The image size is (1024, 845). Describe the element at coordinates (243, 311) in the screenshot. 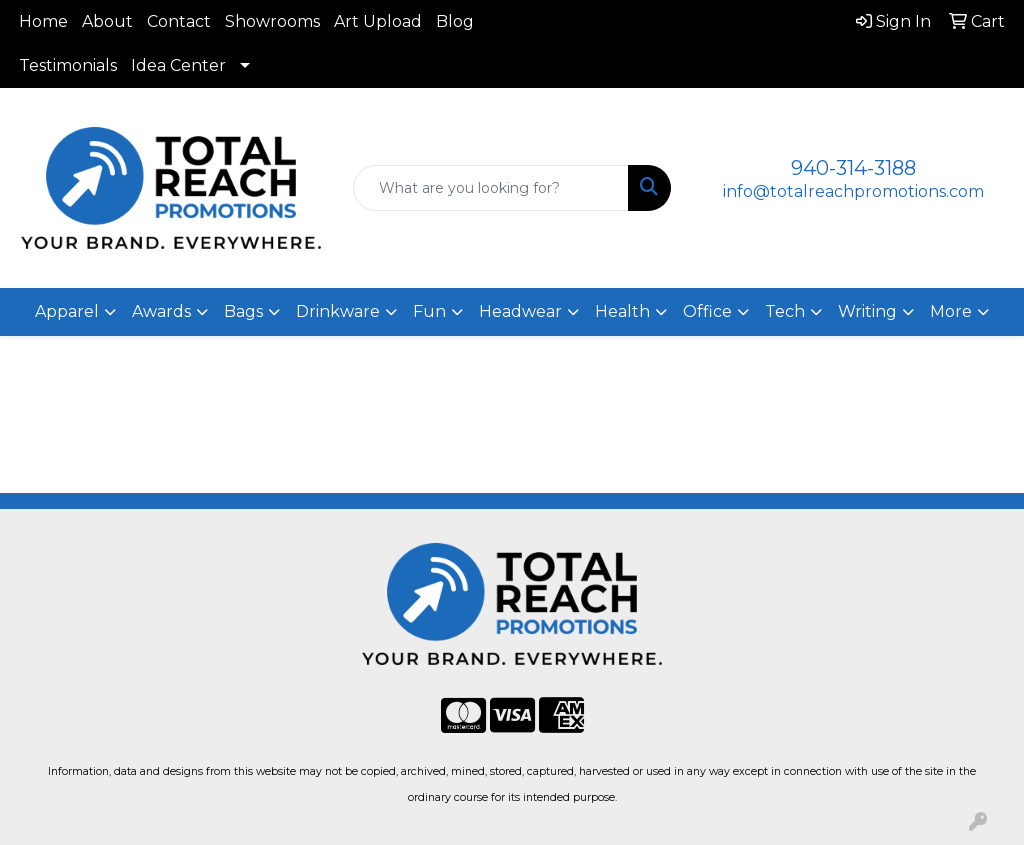

I see `Bags [button]` at that location.